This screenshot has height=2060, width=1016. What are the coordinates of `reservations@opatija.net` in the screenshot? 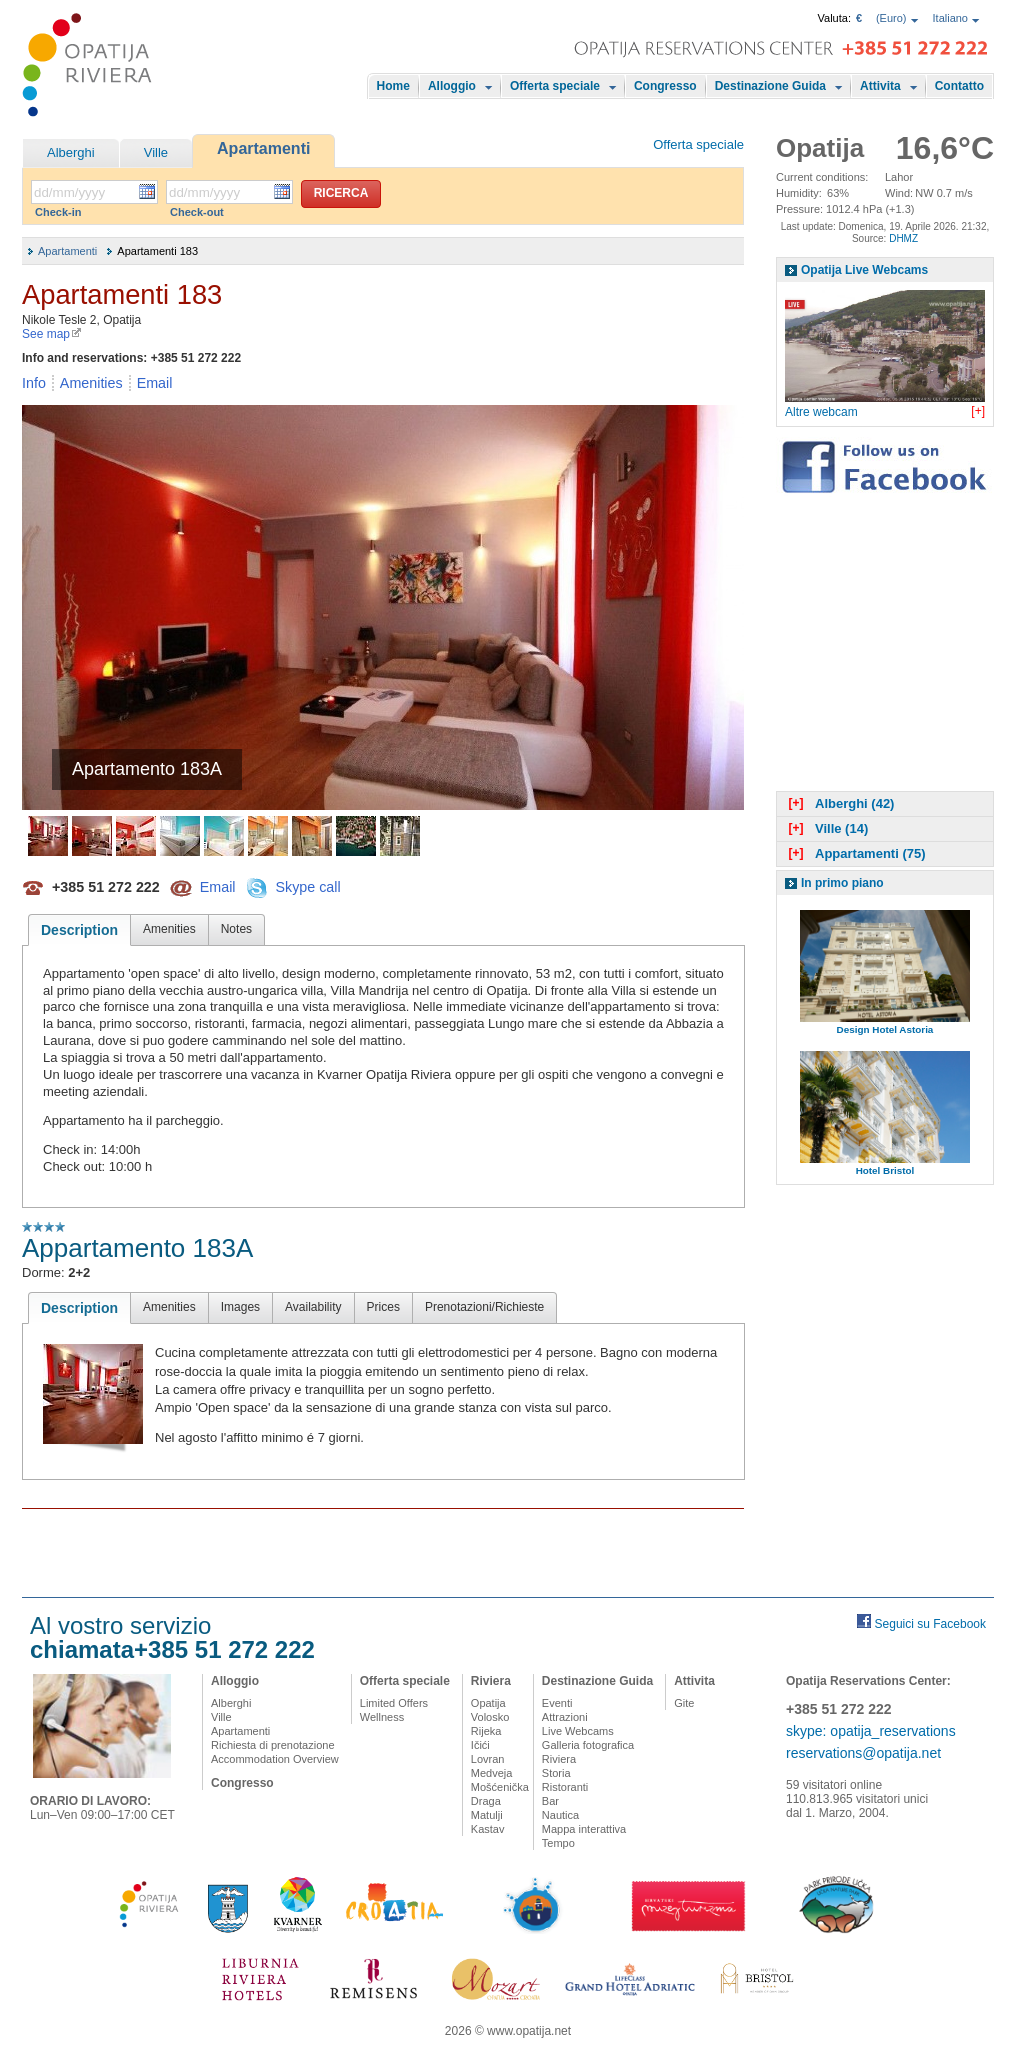 It's located at (863, 1753).